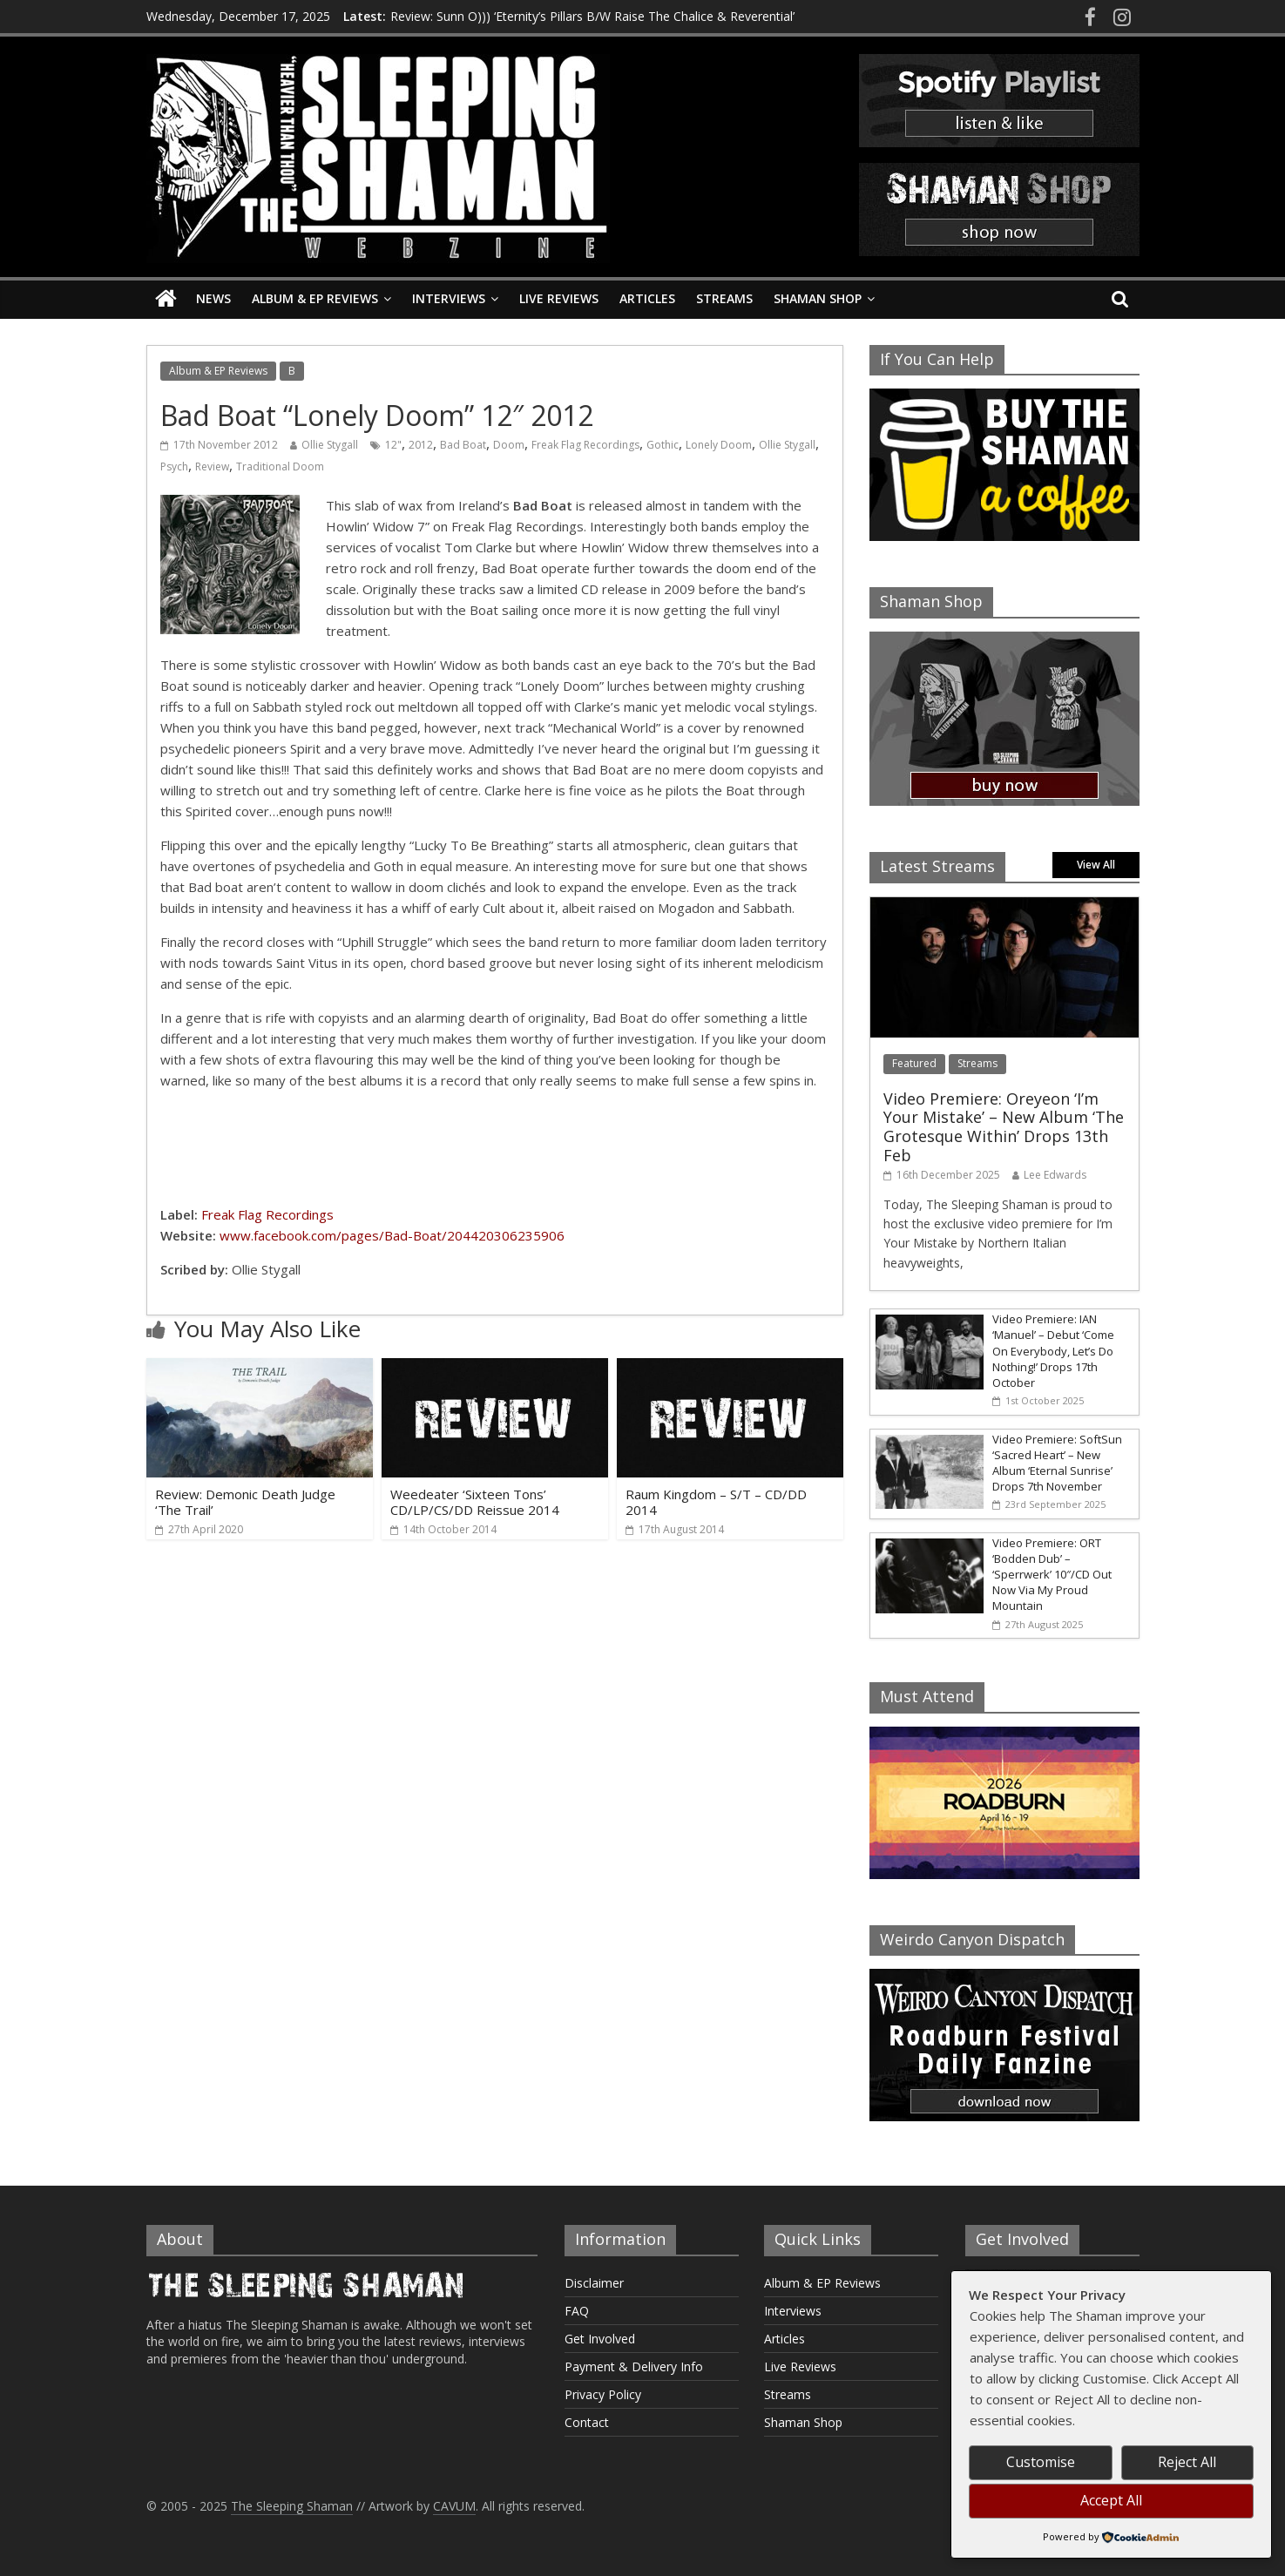  I want to click on View All, so click(1096, 864).